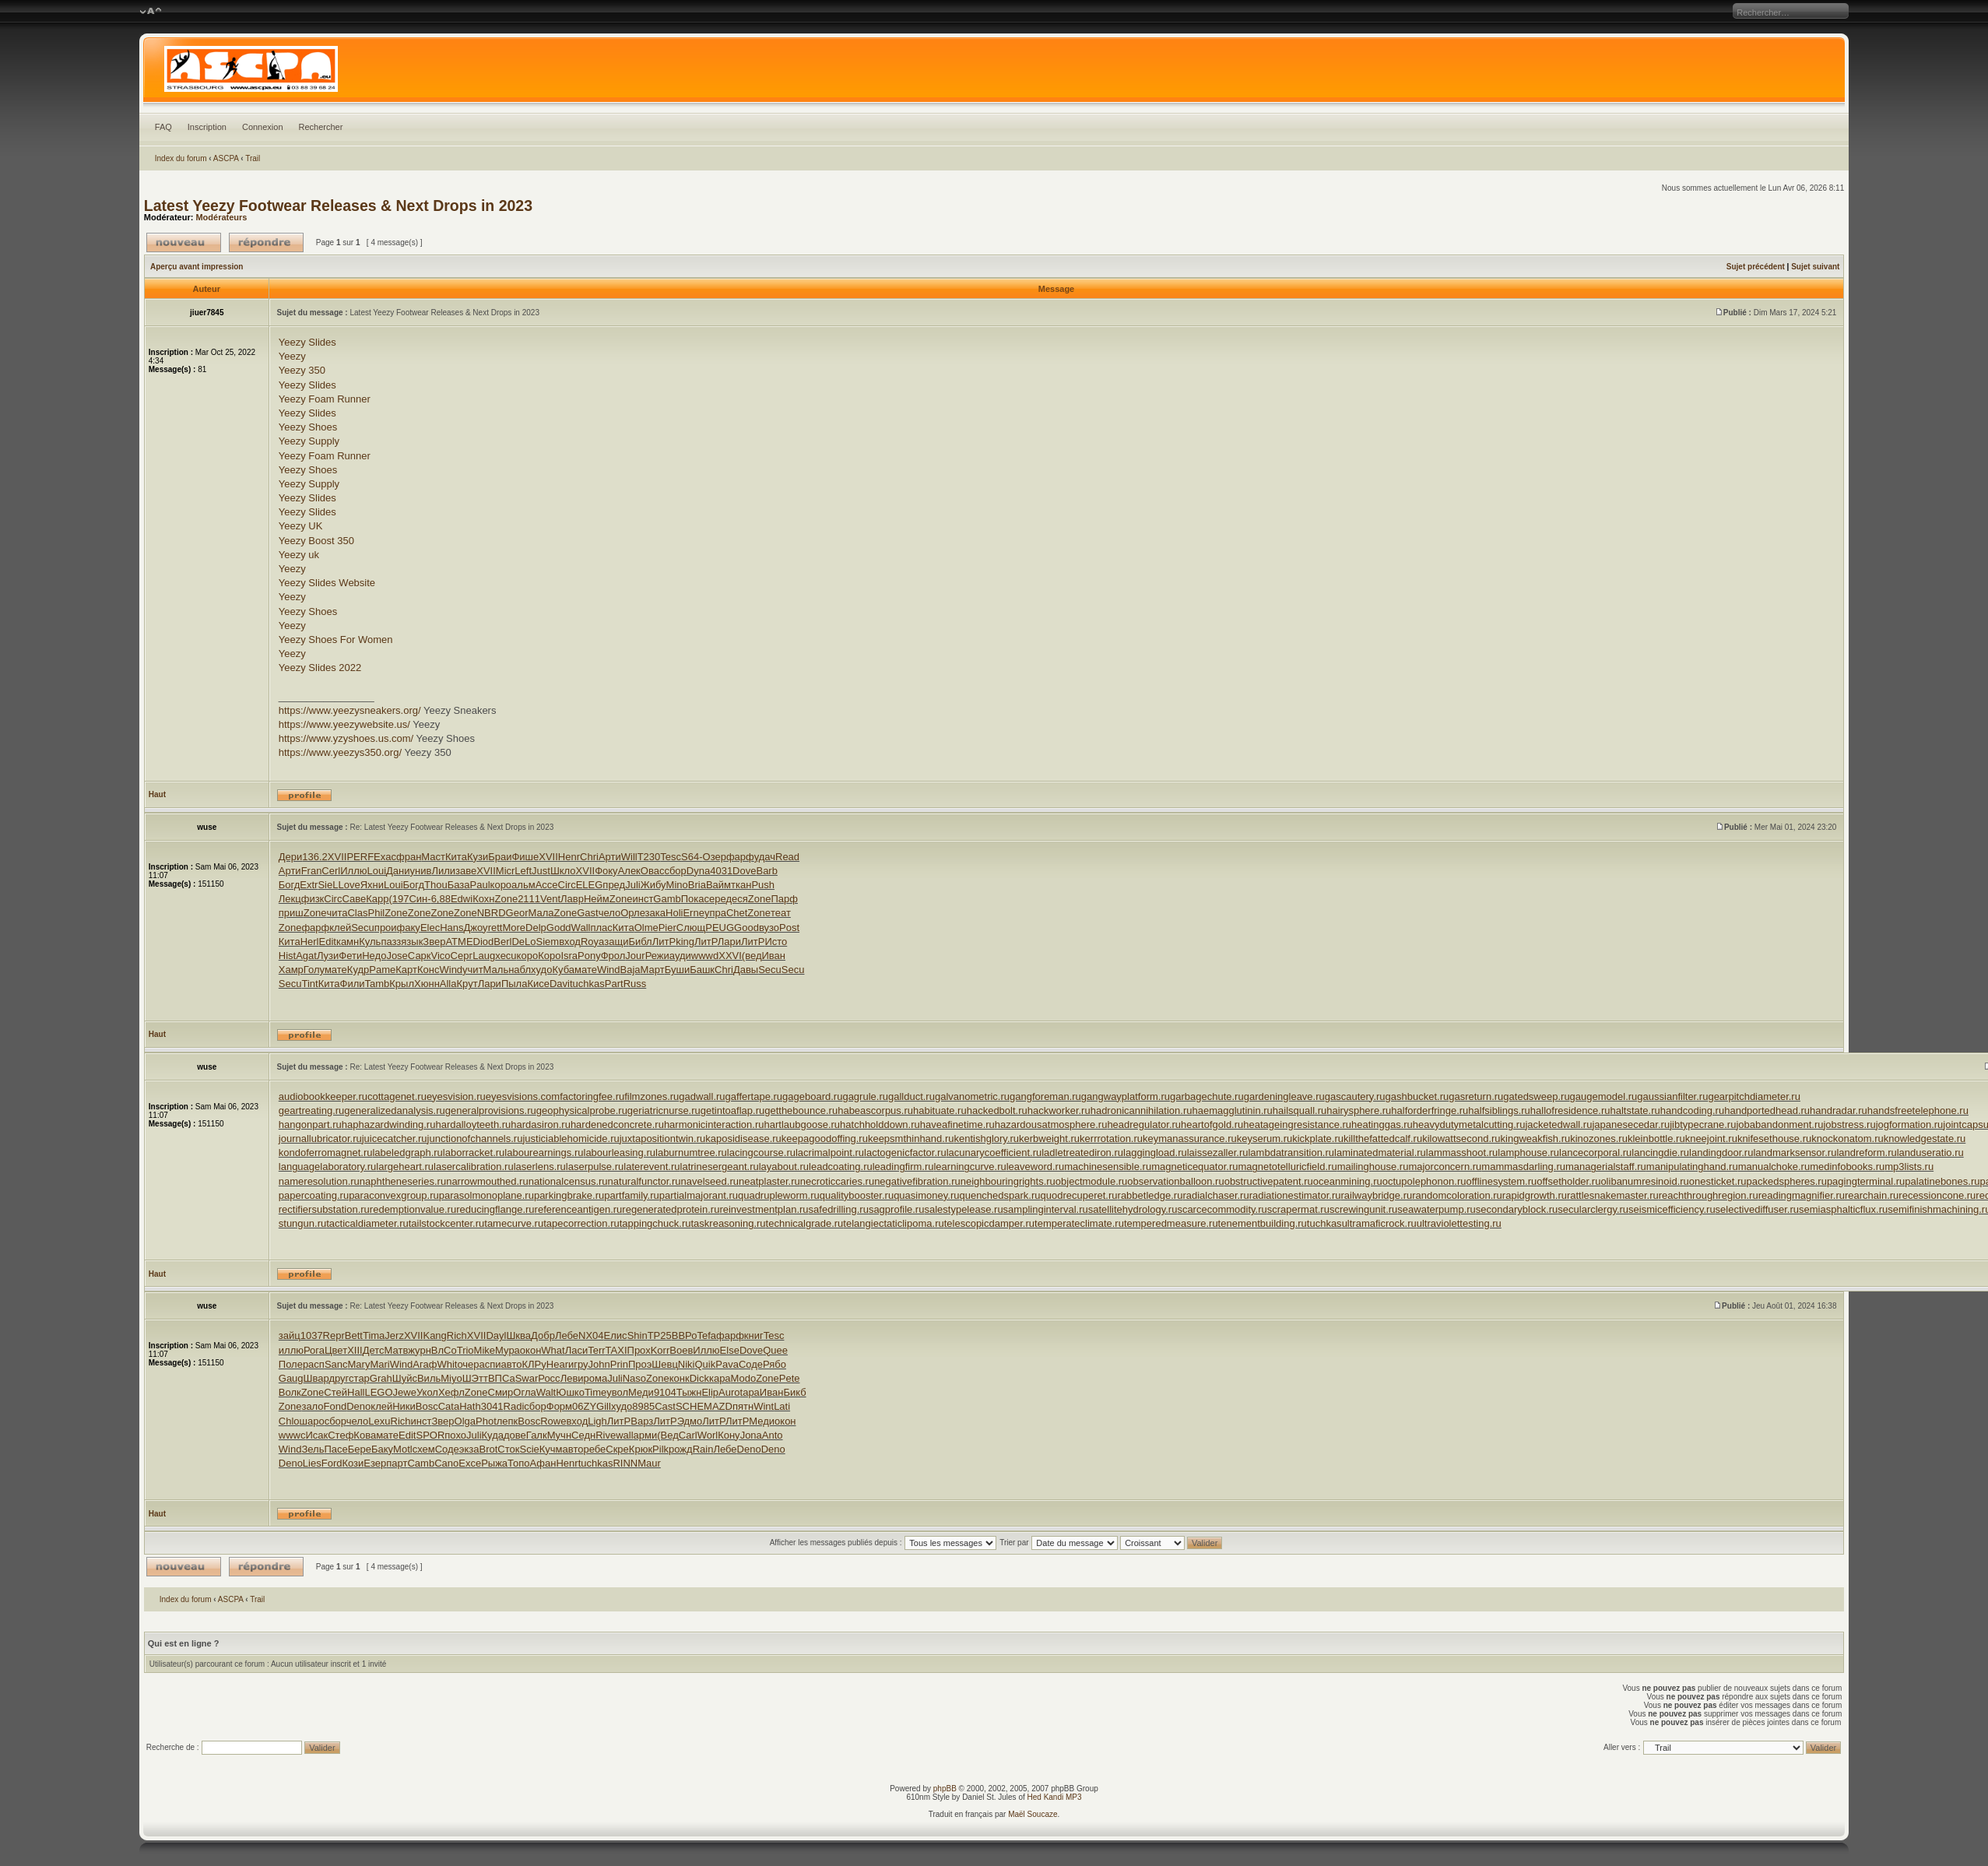  What do you see at coordinates (591, 1335) in the screenshot?
I see `NX04` at bounding box center [591, 1335].